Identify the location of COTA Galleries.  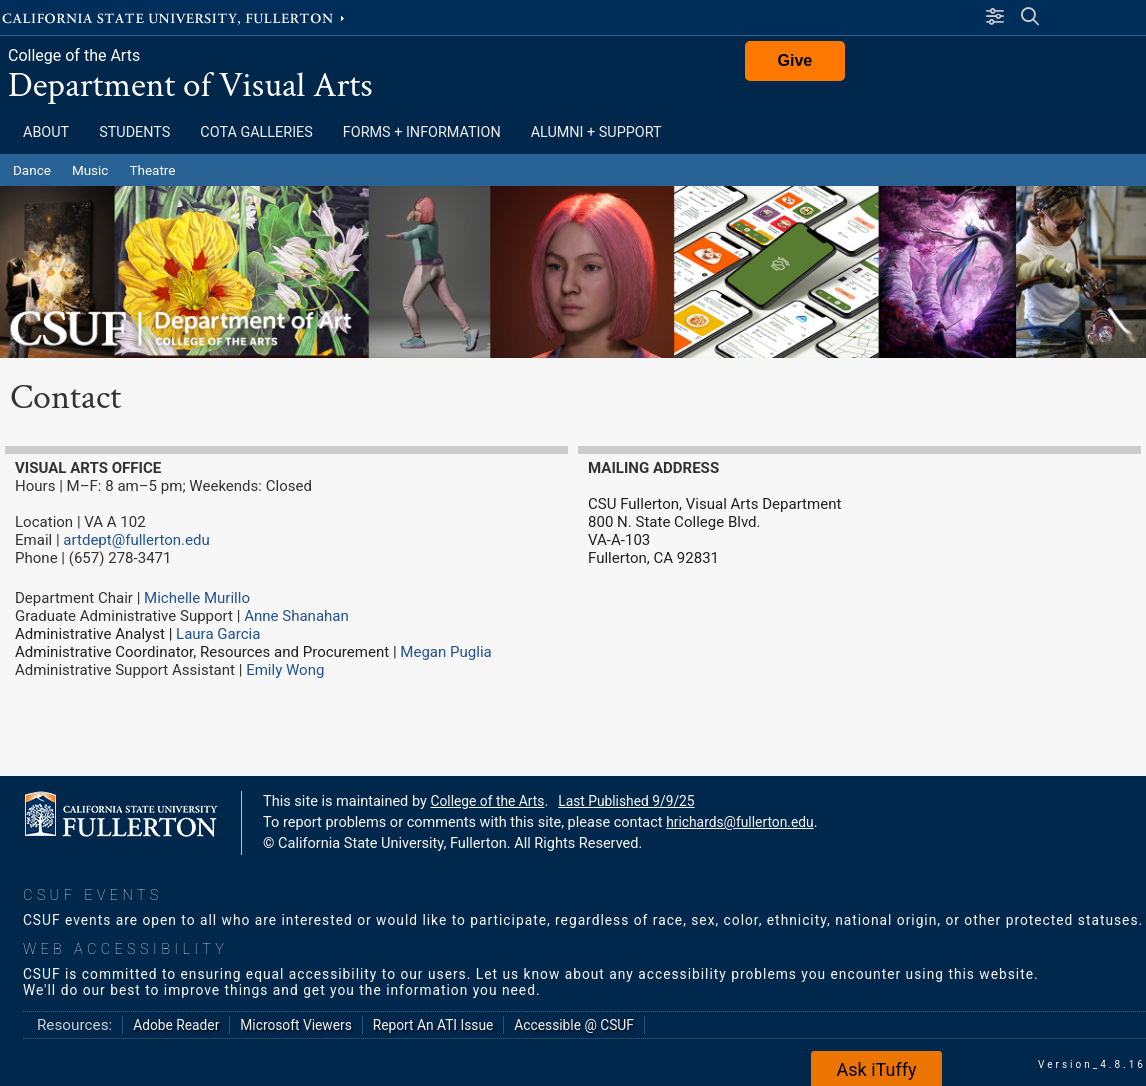
(256, 132).